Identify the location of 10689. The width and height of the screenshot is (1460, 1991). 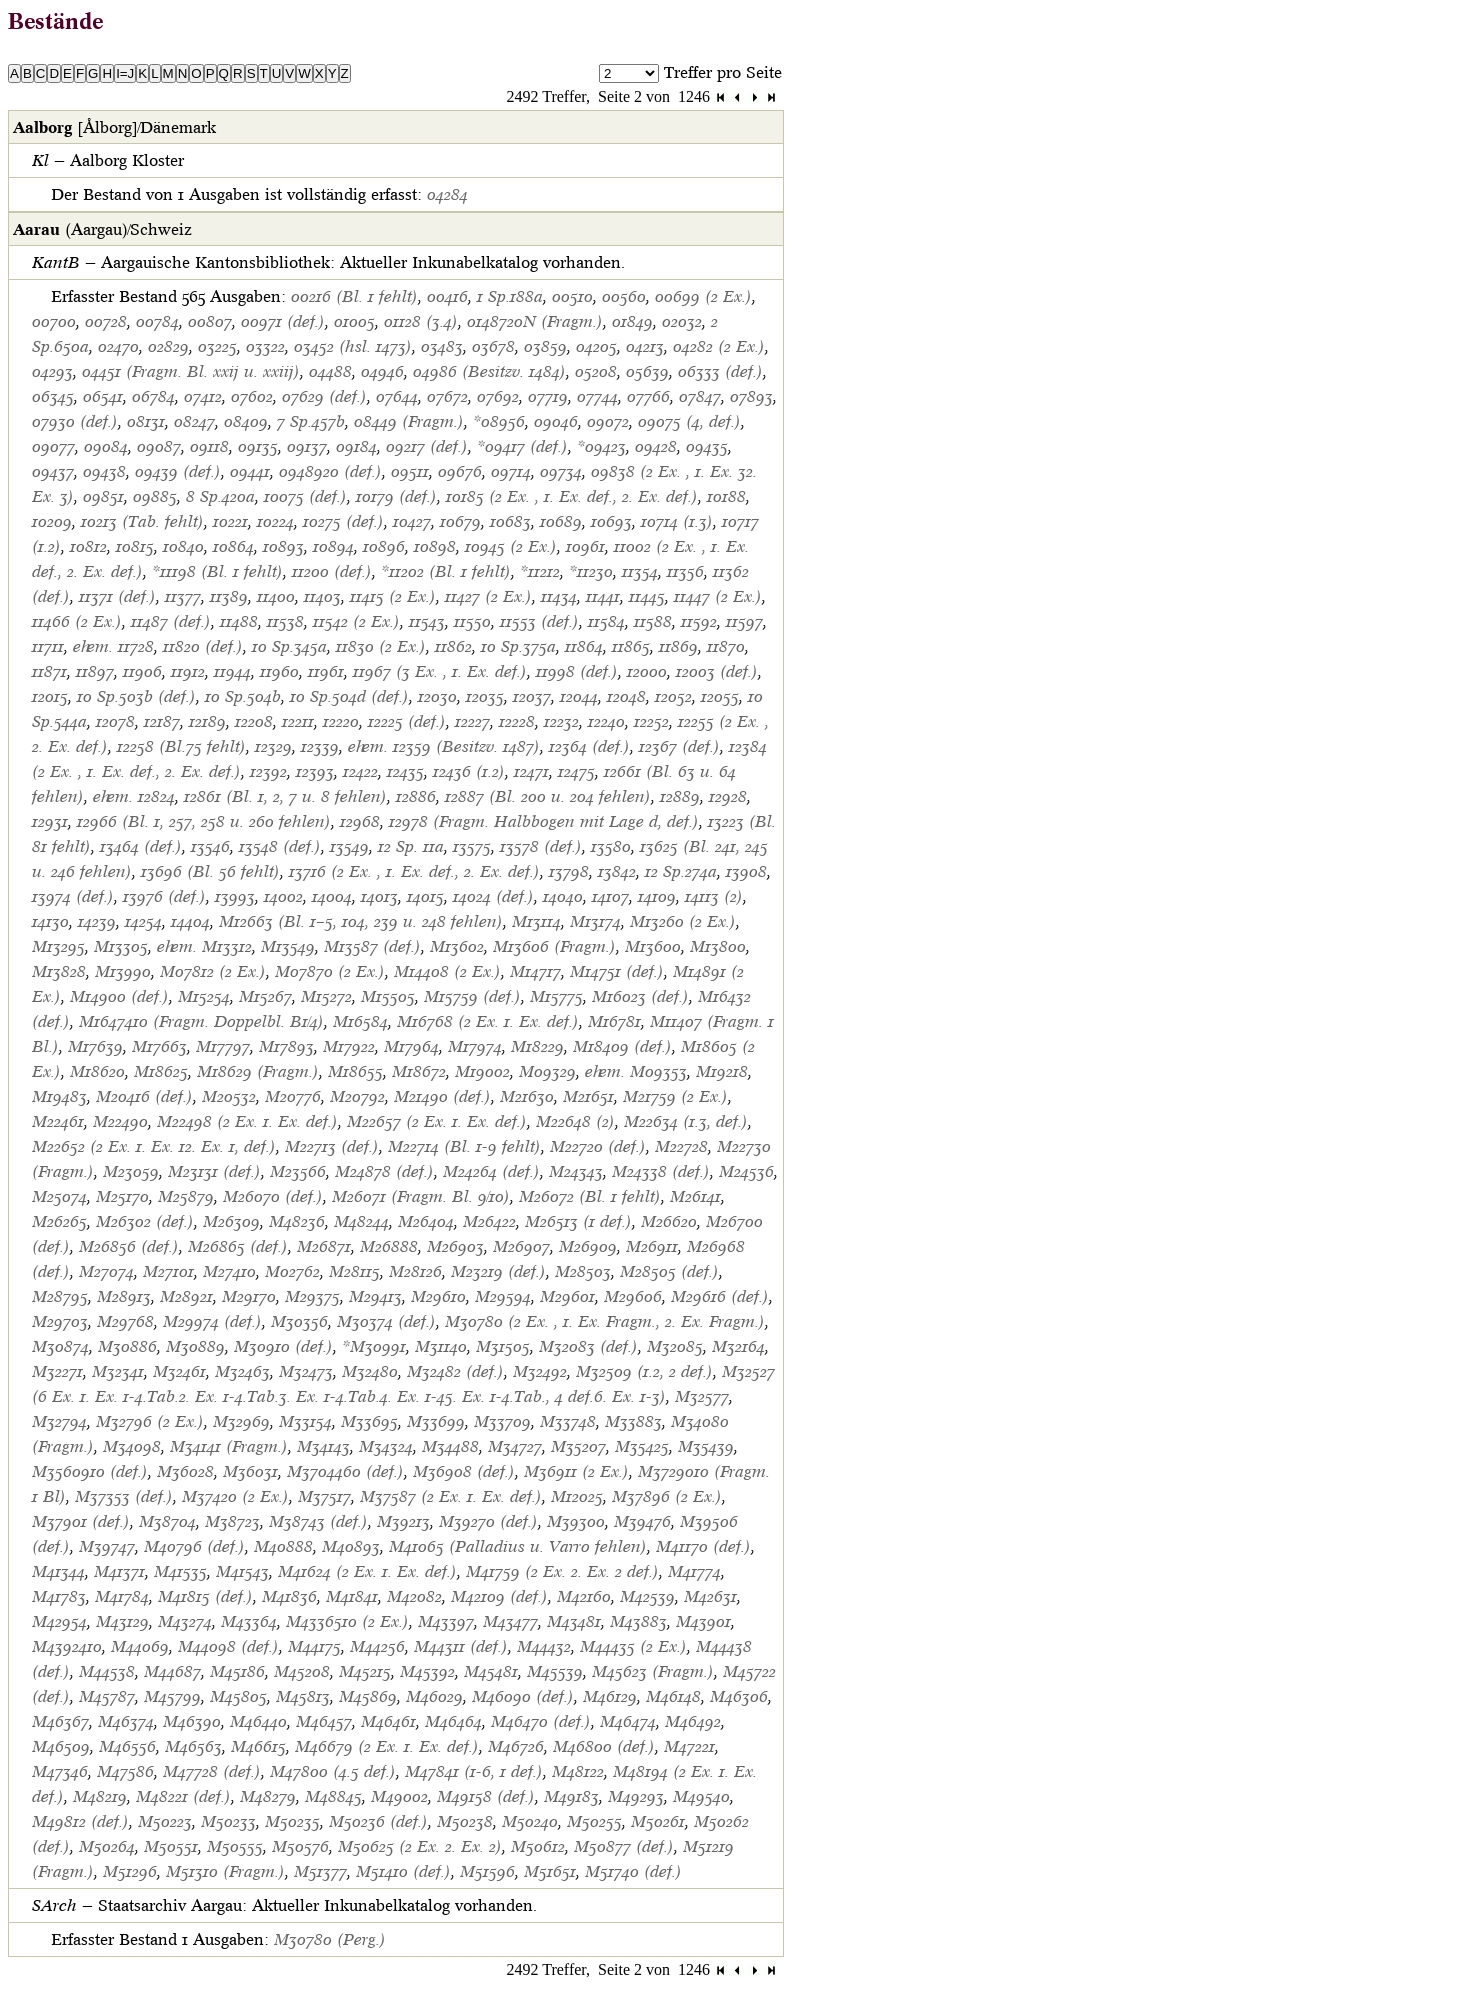
(561, 521).